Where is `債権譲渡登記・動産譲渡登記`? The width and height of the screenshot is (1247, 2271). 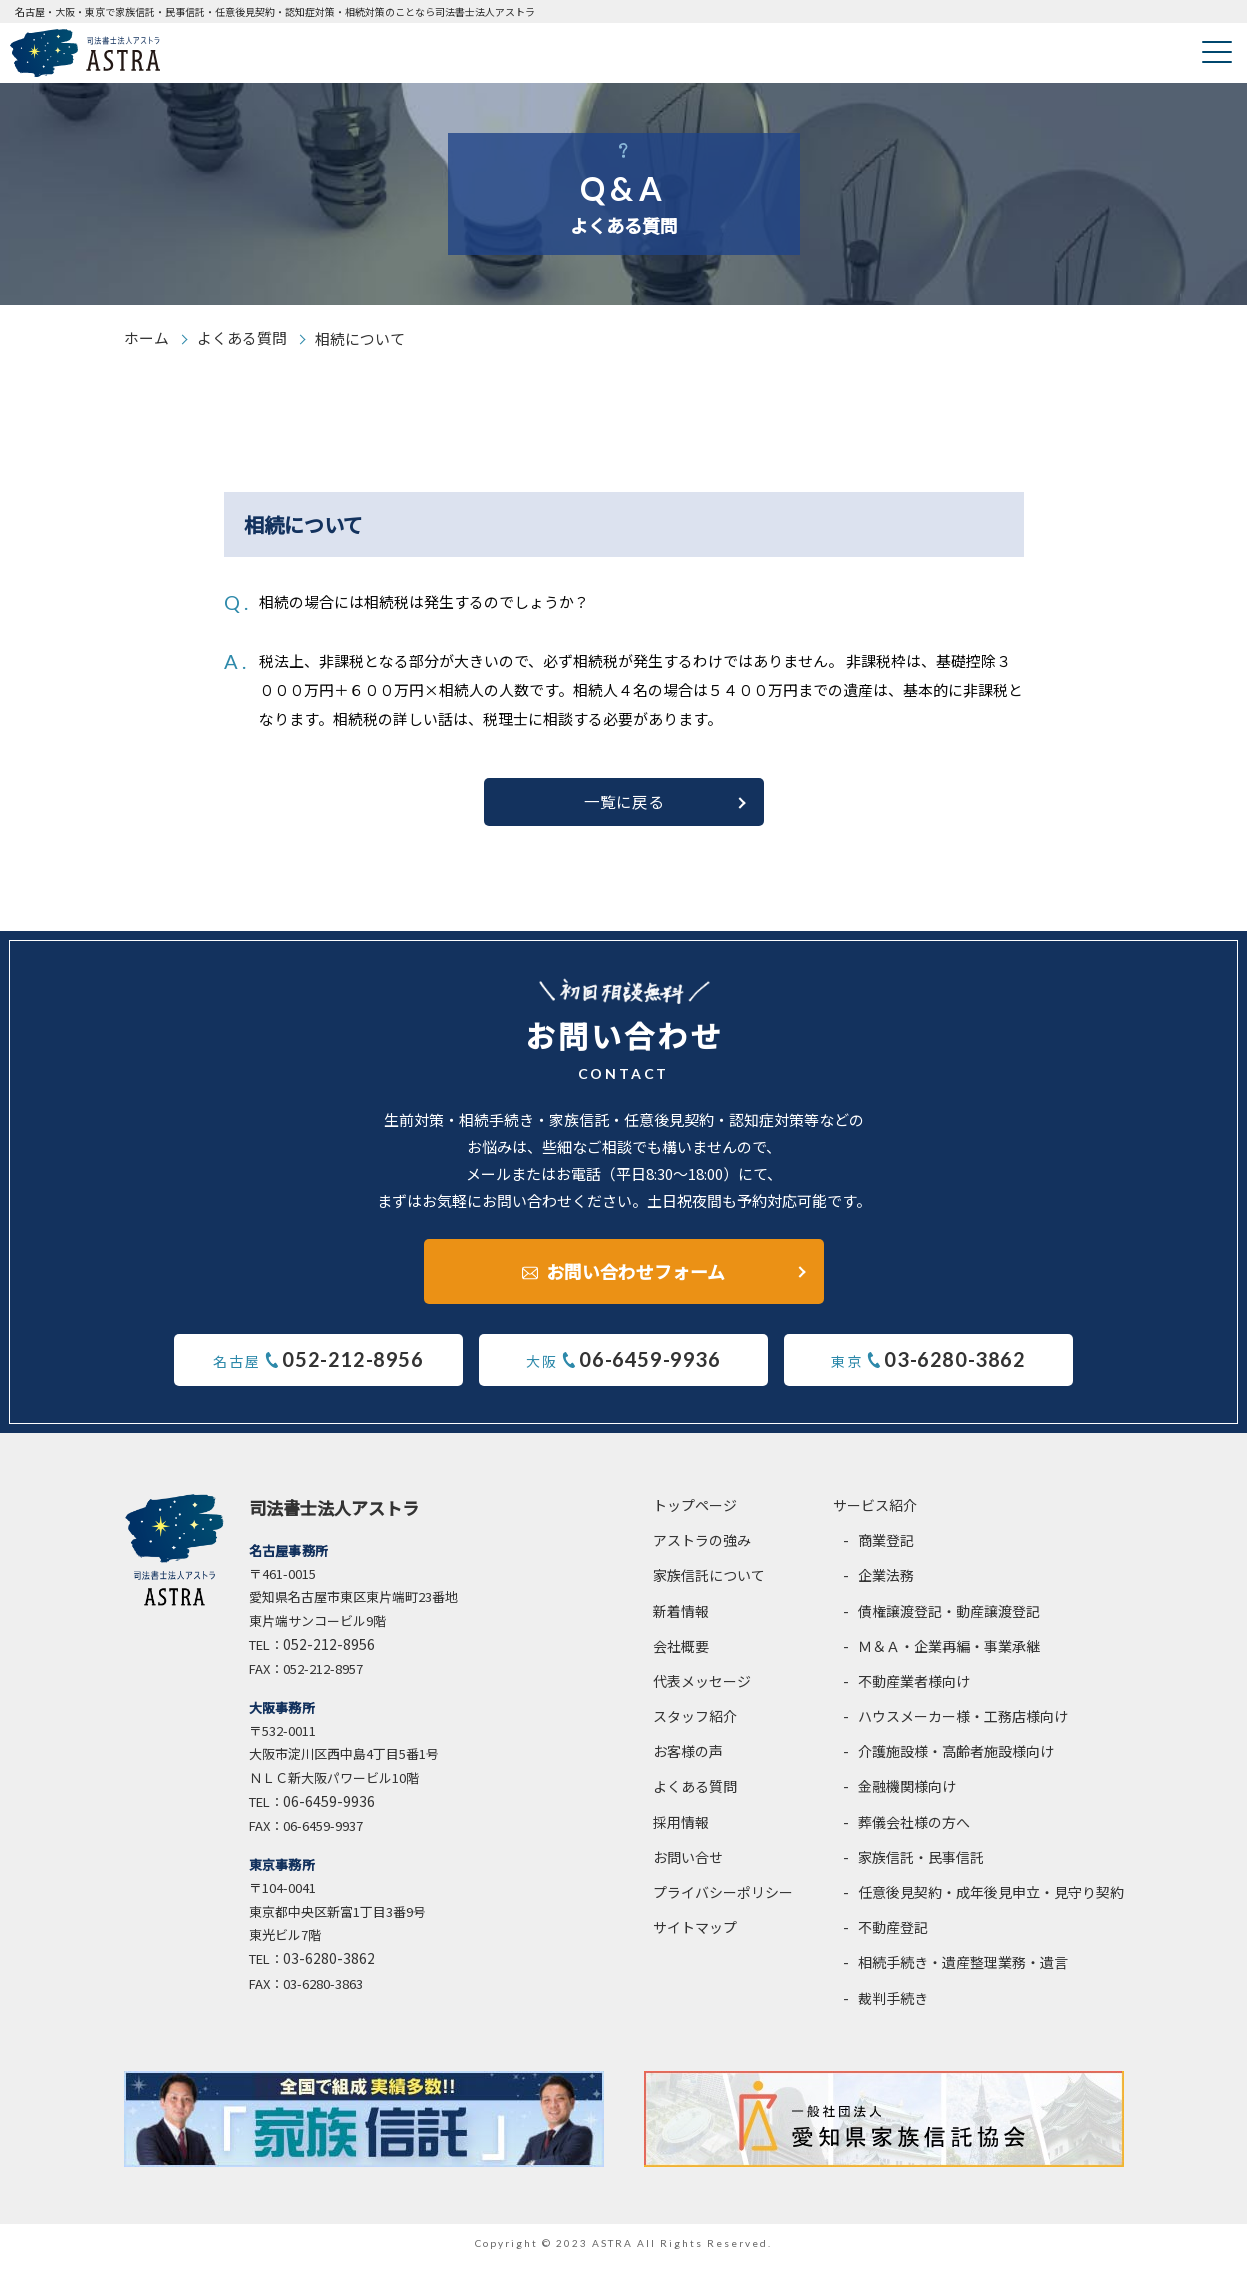 債権譲渡登記・動産譲渡登記 is located at coordinates (949, 1620).